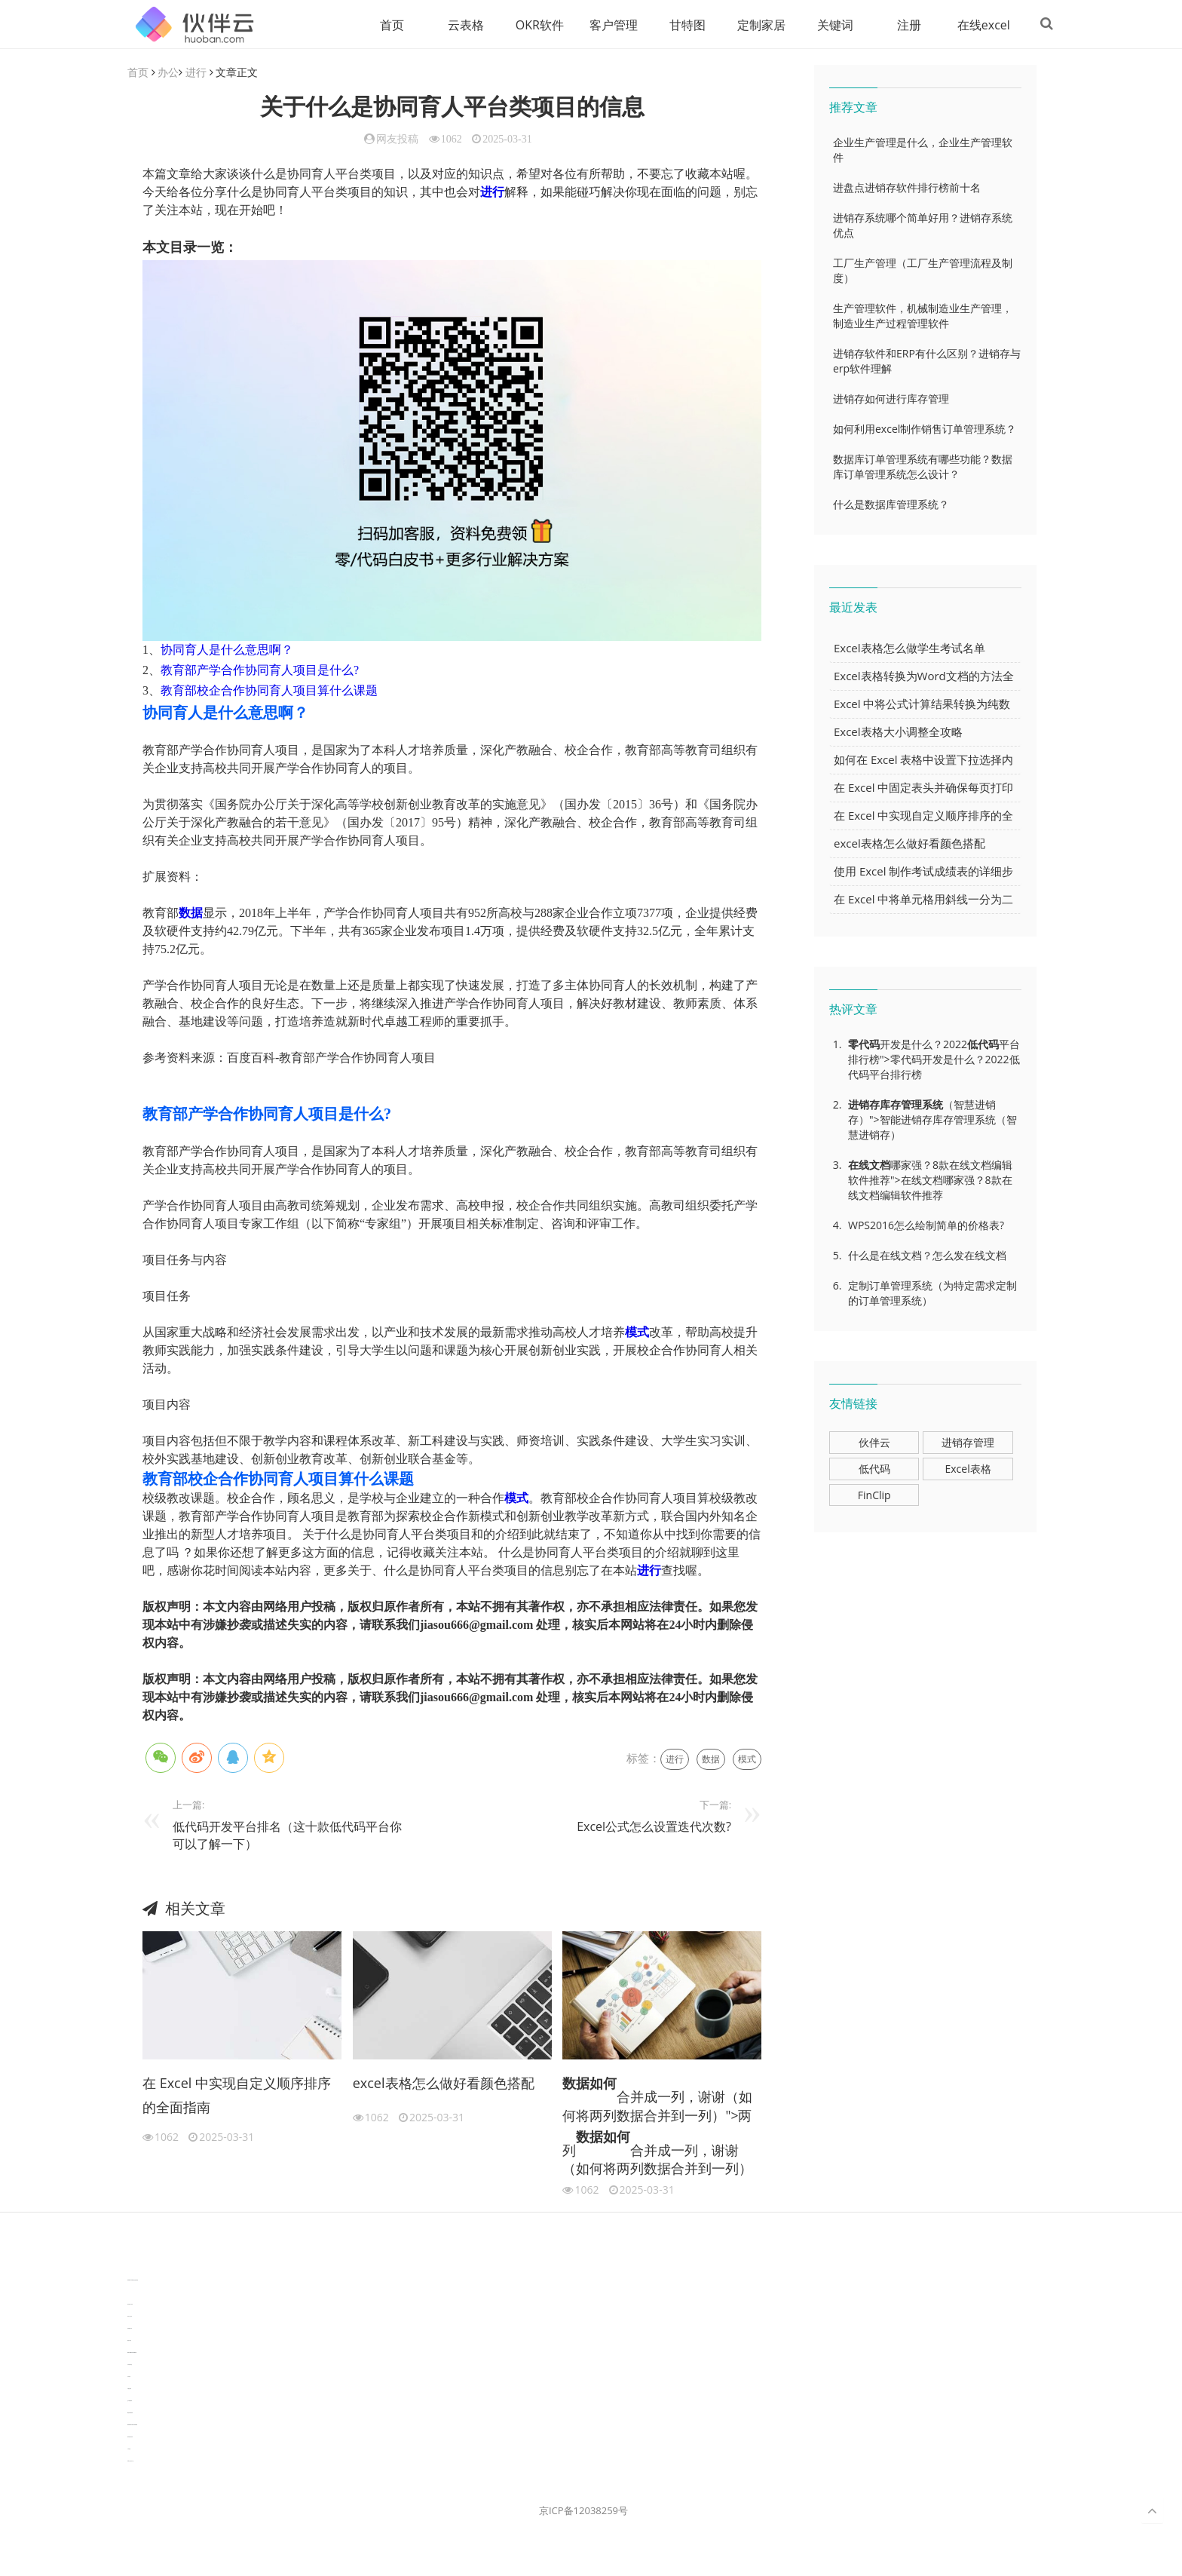 This screenshot has height=2576, width=1182. I want to click on 教育部校企合作协同育人项目算什么课题, so click(269, 691).